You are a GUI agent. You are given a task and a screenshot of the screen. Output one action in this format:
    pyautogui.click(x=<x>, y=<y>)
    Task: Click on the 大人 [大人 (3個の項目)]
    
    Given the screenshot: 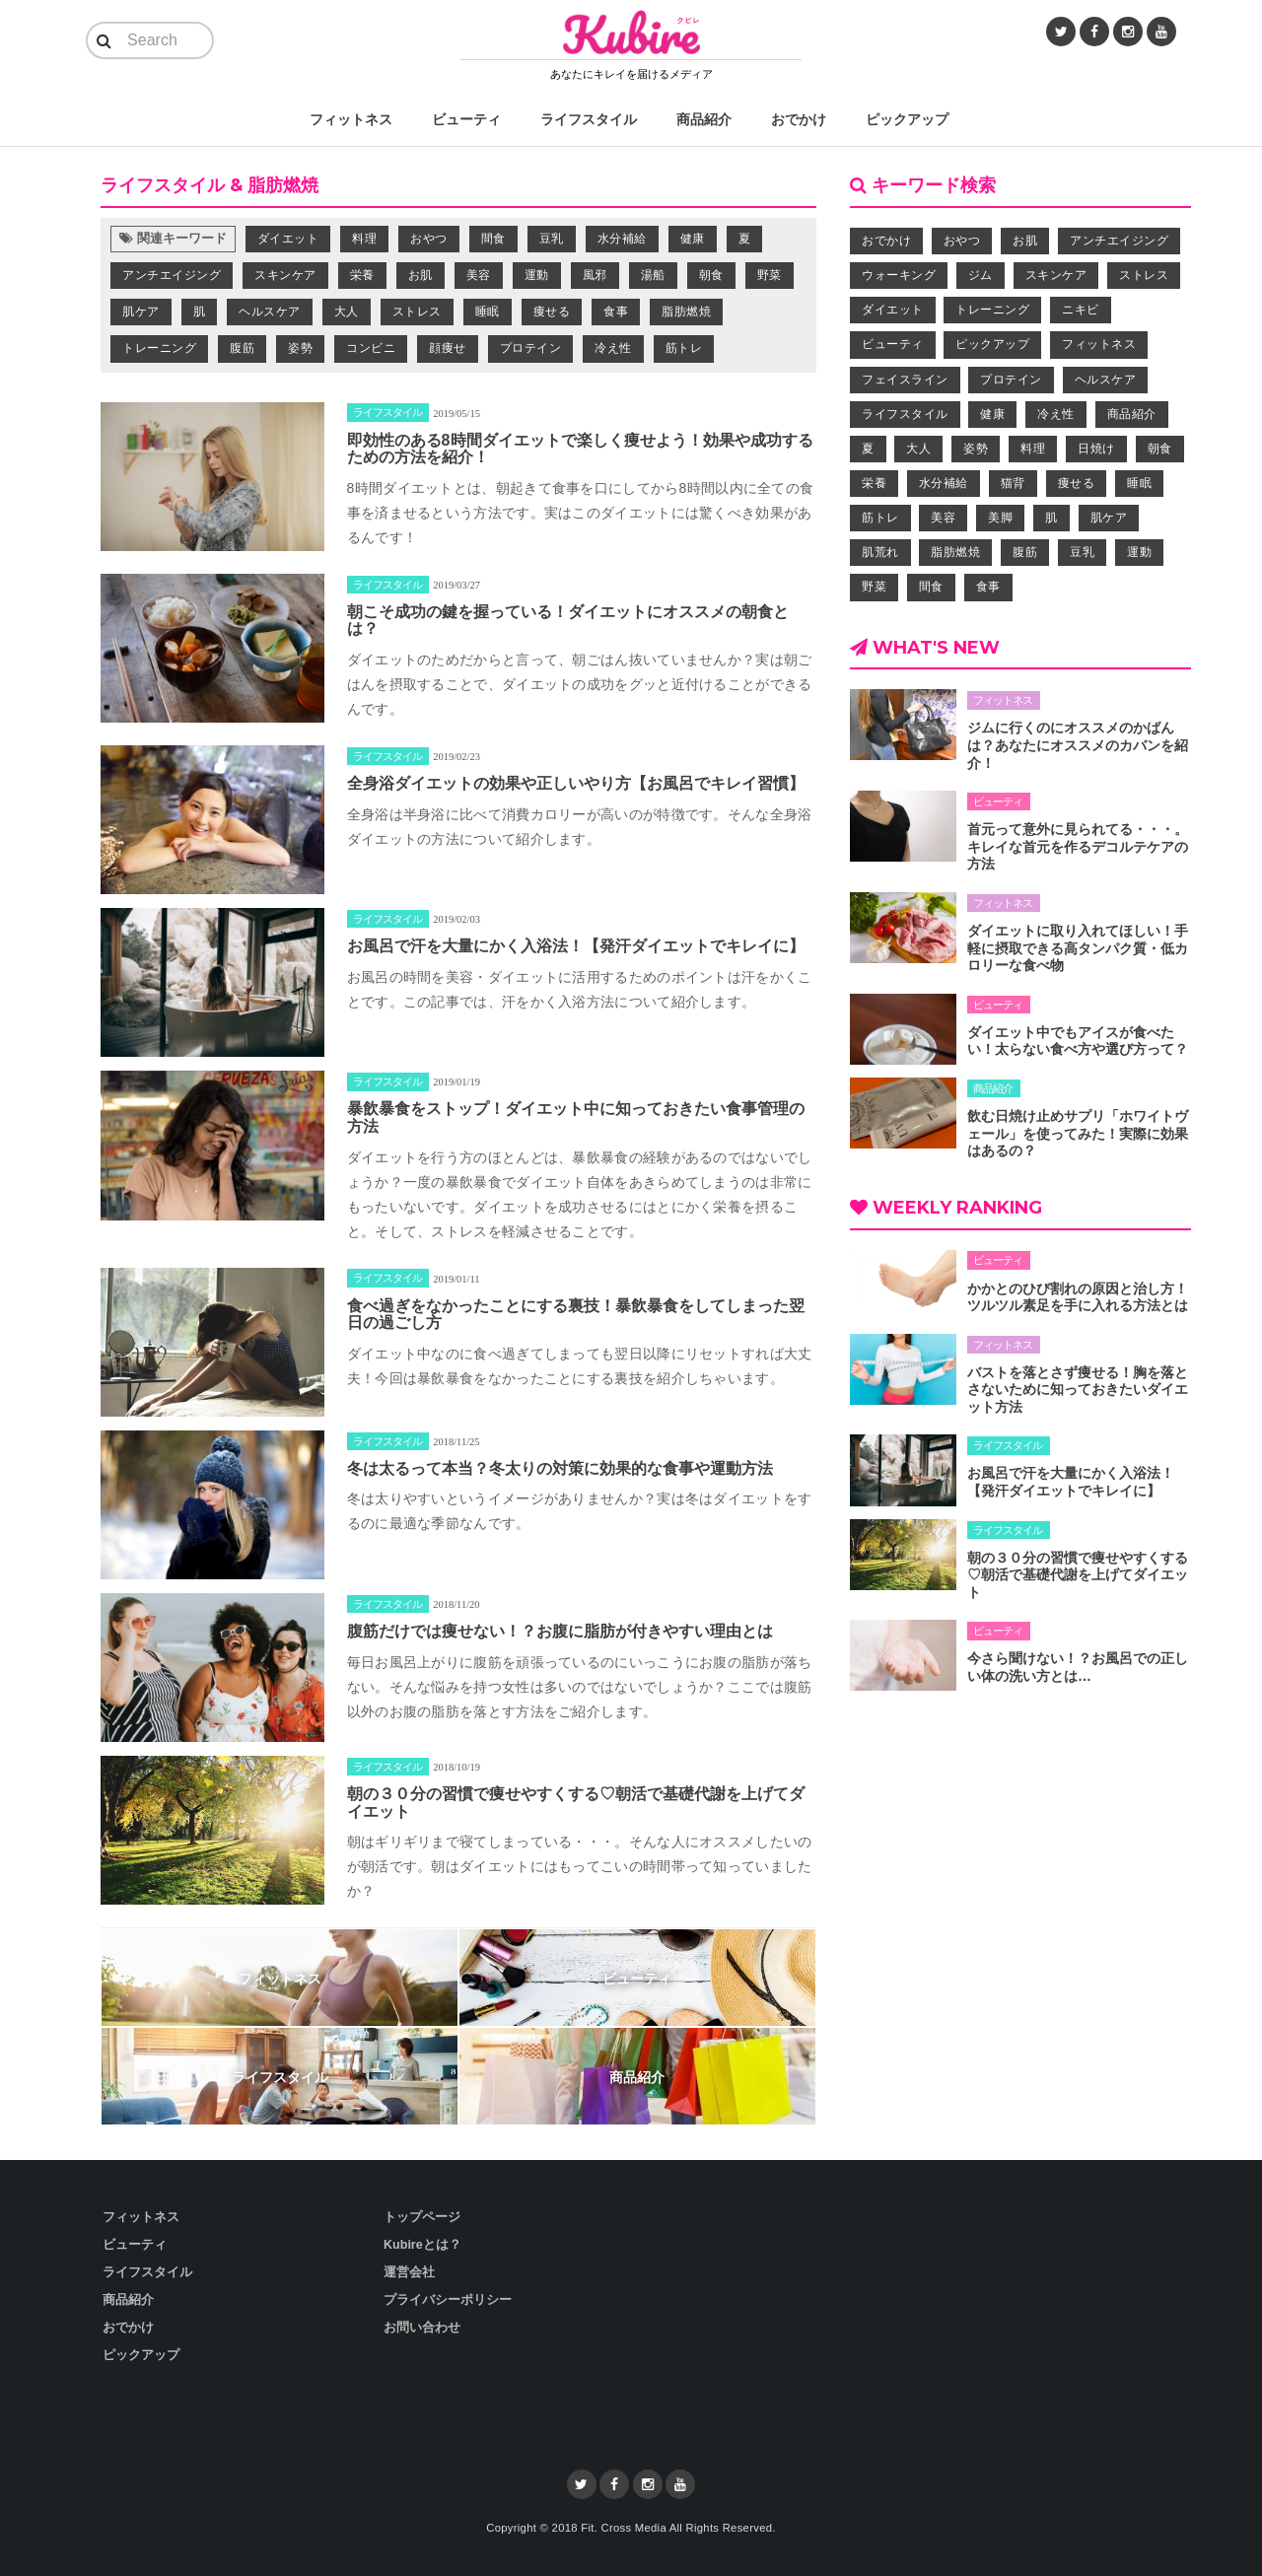 What is the action you would take?
    pyautogui.click(x=918, y=448)
    